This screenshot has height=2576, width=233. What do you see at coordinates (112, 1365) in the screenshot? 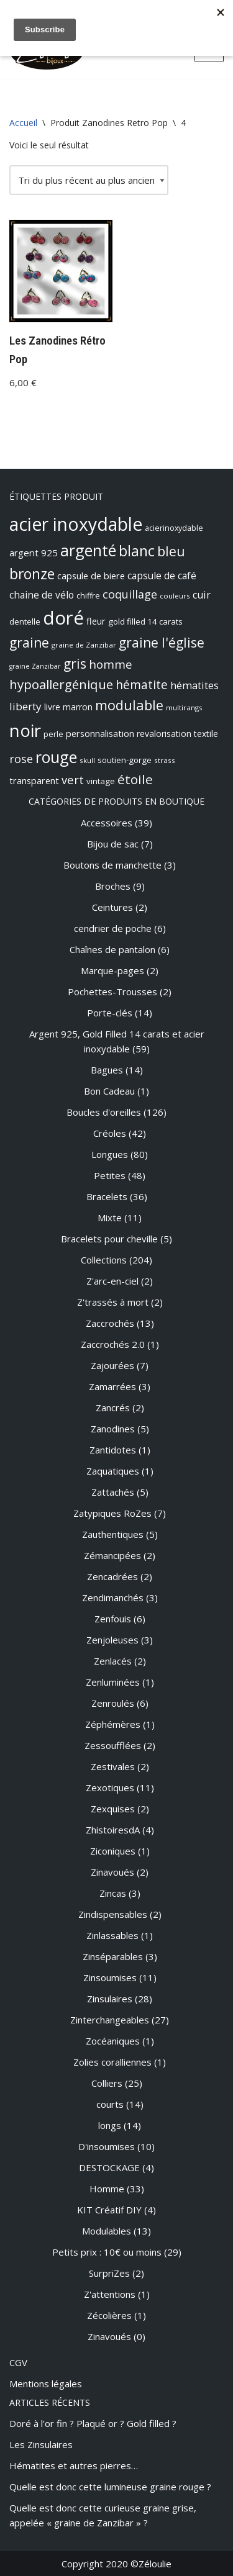
I see `Zajourées` at bounding box center [112, 1365].